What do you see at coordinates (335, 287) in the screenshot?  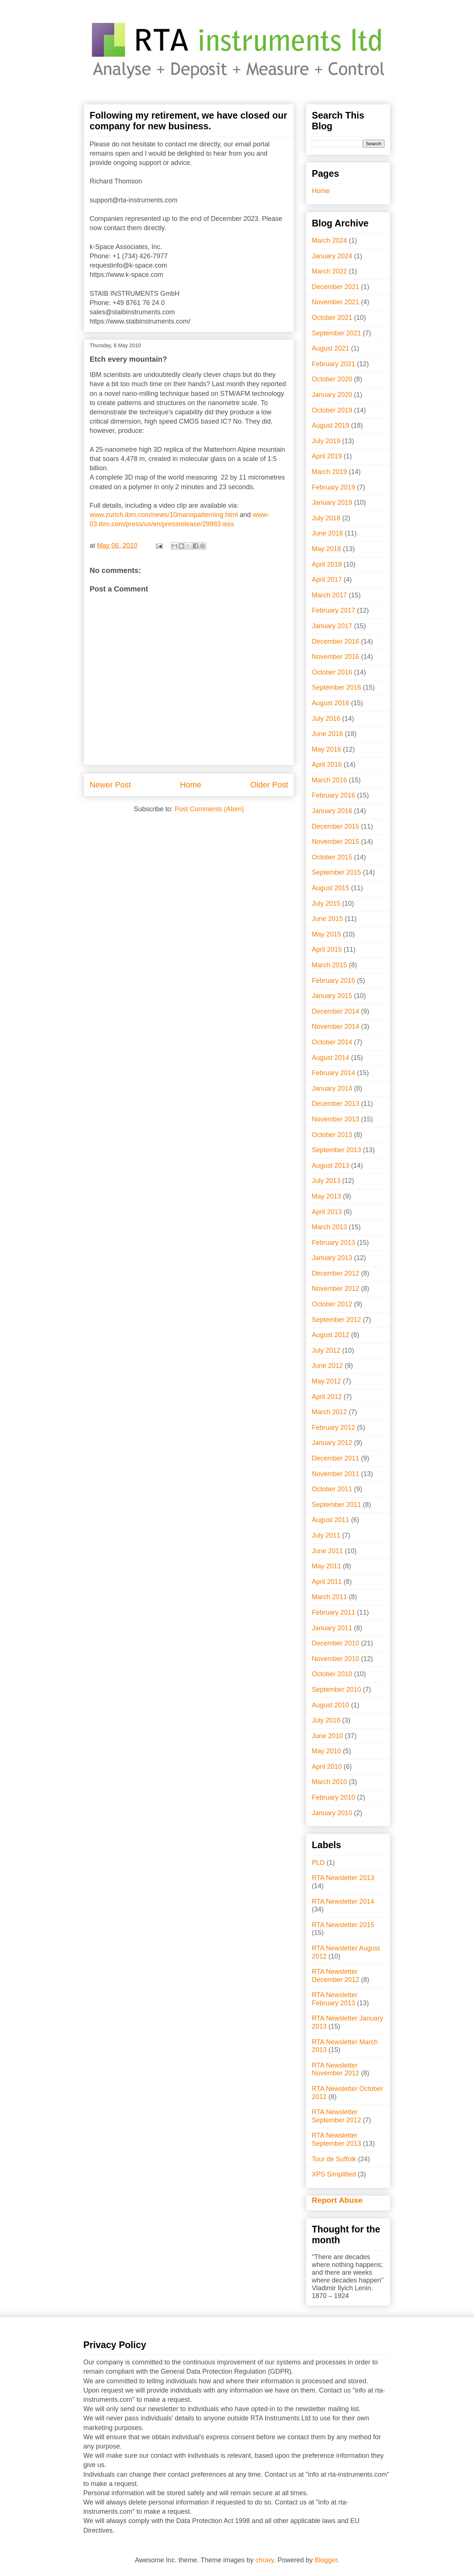 I see `December 2021` at bounding box center [335, 287].